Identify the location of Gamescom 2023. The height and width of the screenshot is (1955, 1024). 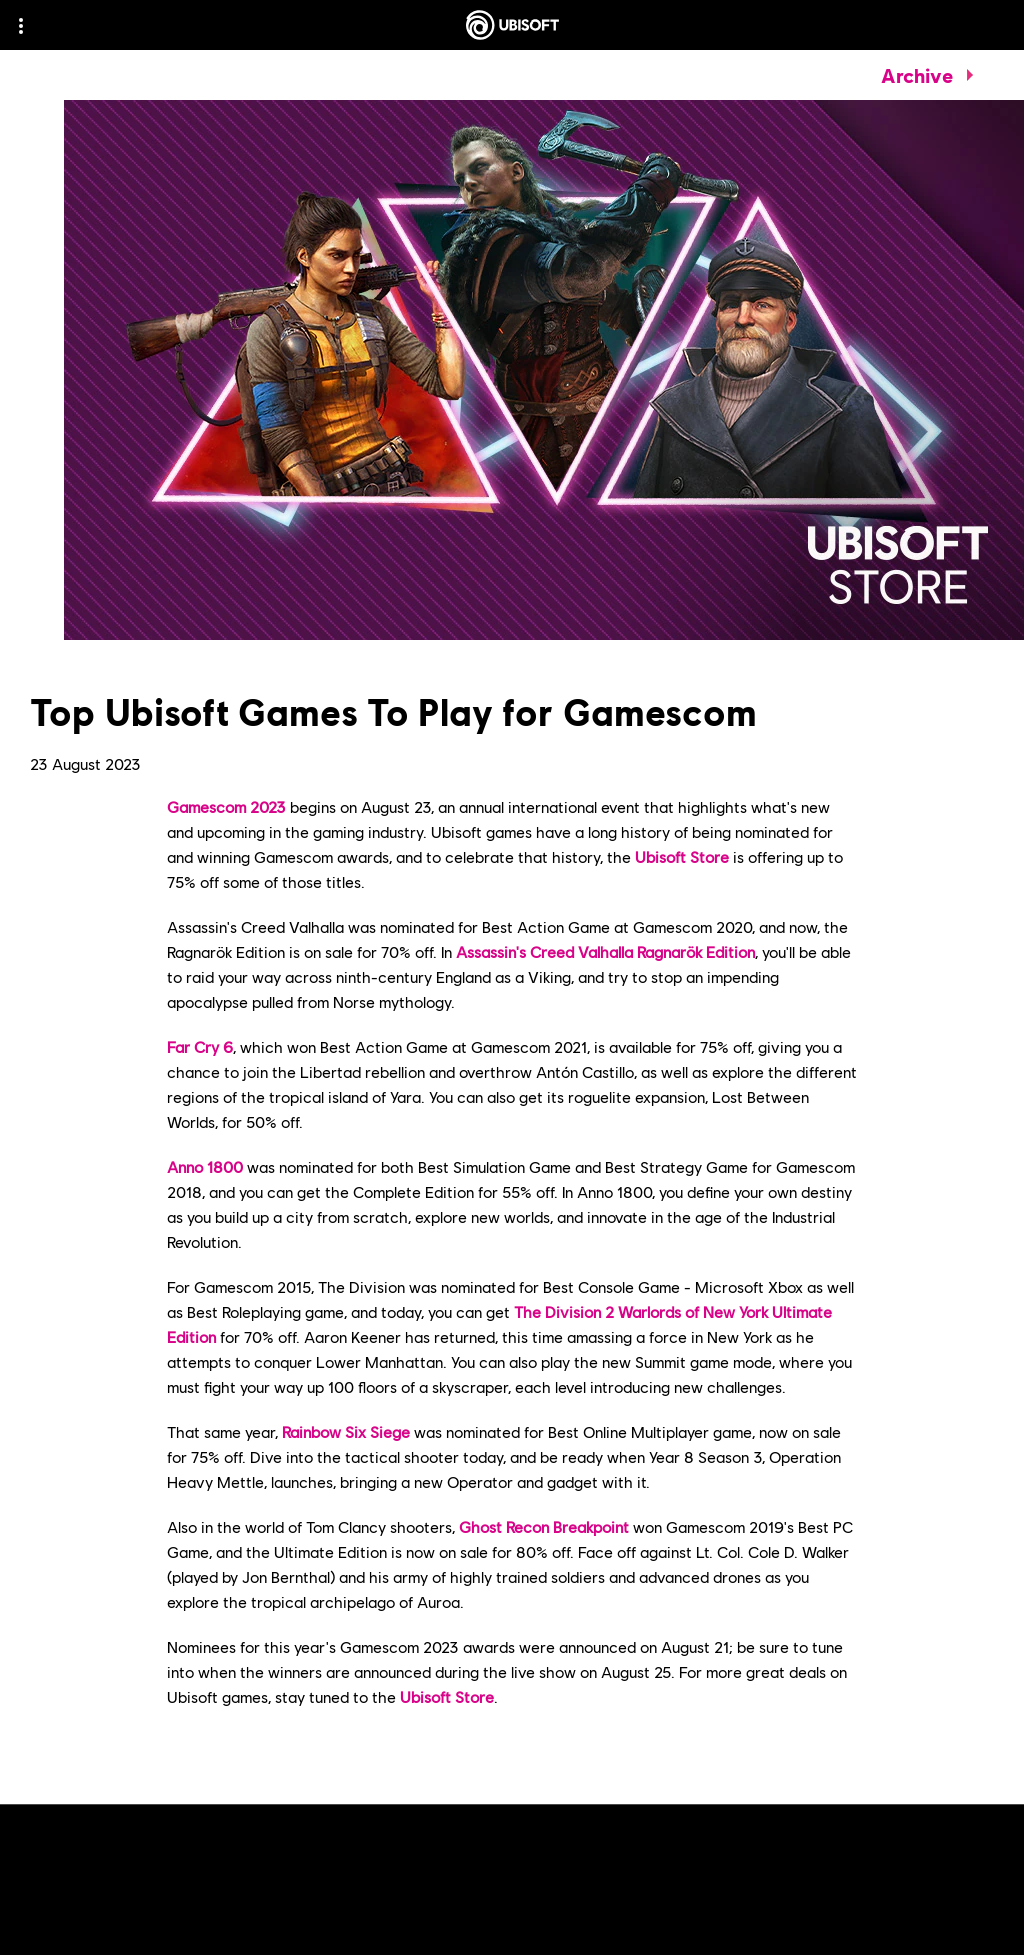
(226, 806).